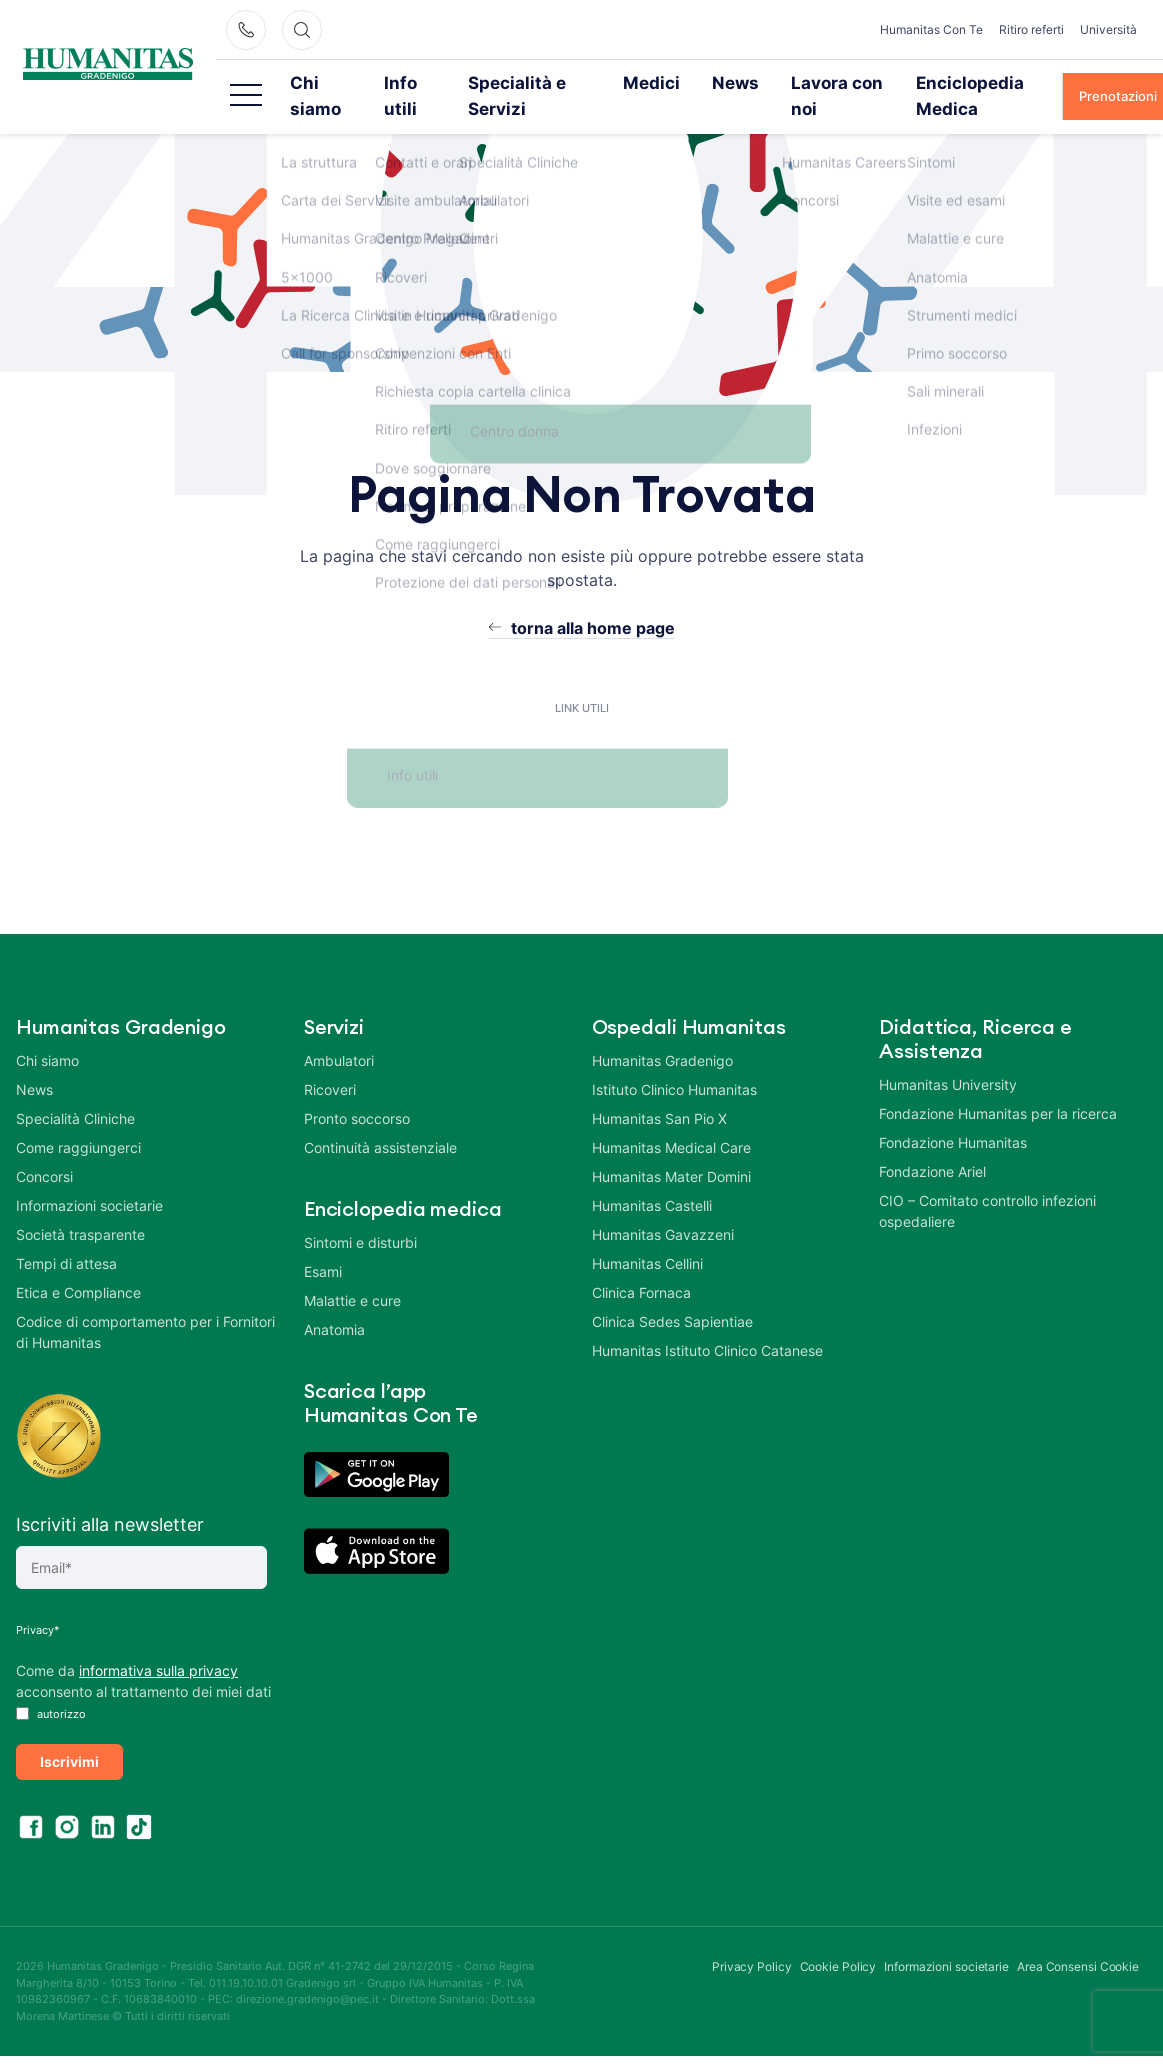 This screenshot has height=2065, width=1163. What do you see at coordinates (69, 1734) in the screenshot?
I see `Iscrivimi` at bounding box center [69, 1734].